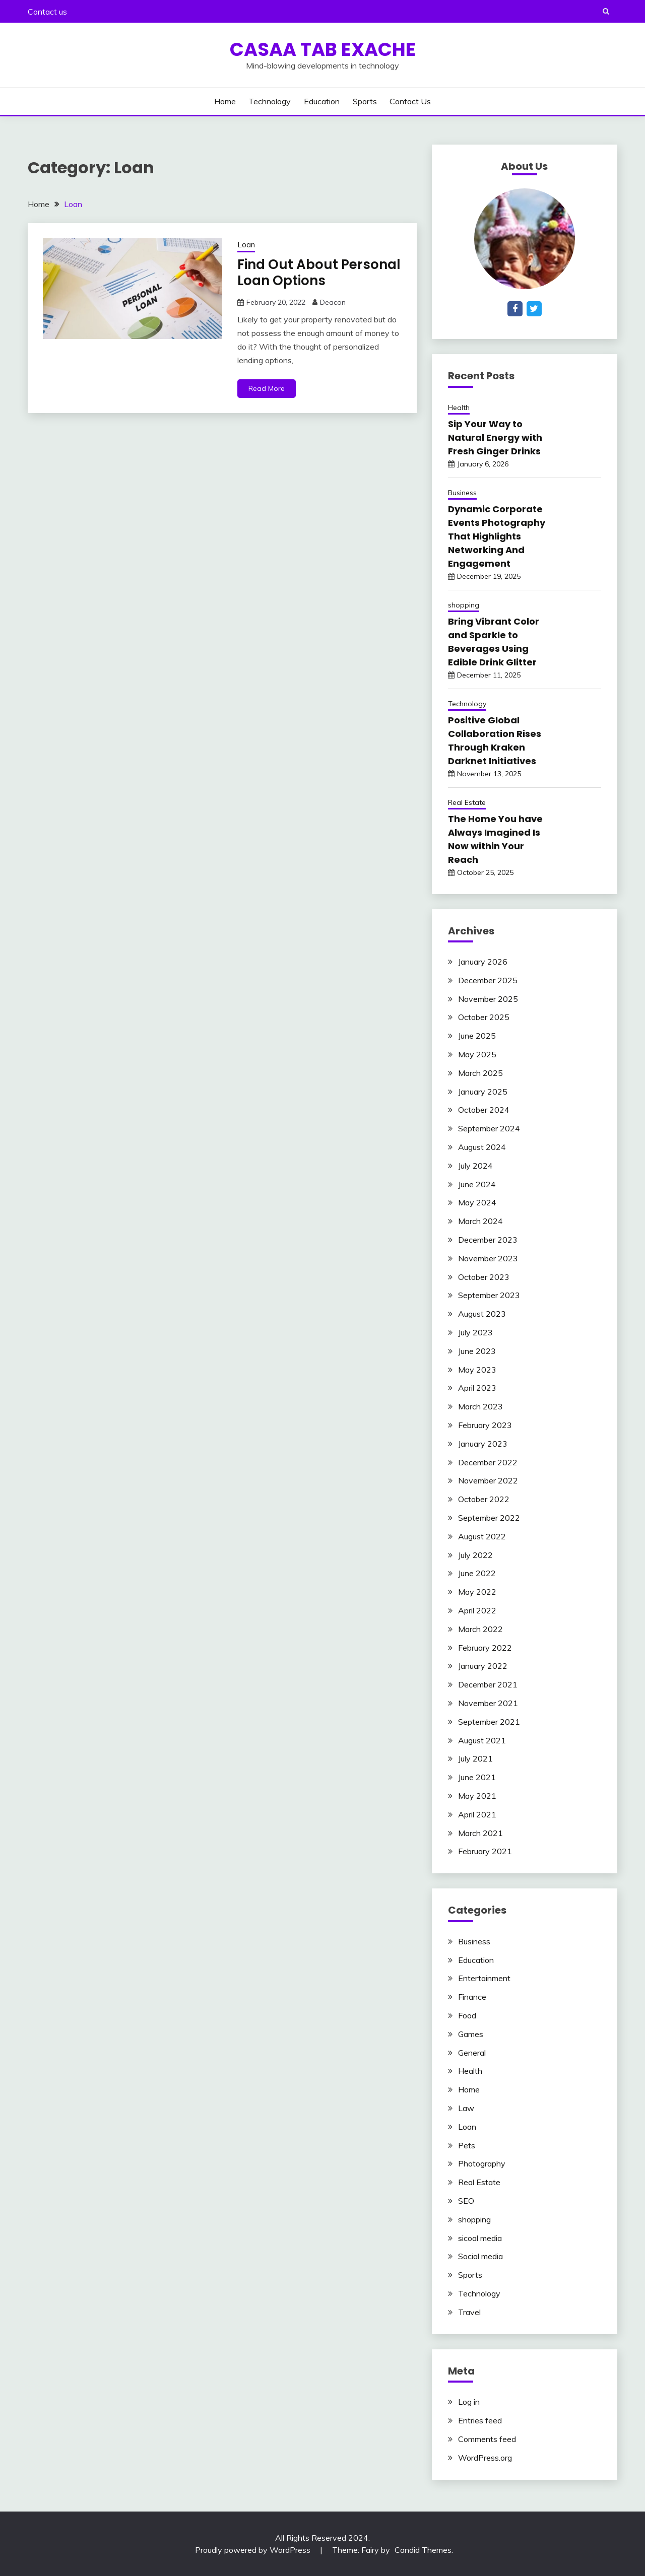 The image size is (645, 2576). Describe the element at coordinates (462, 492) in the screenshot. I see `Business` at that location.